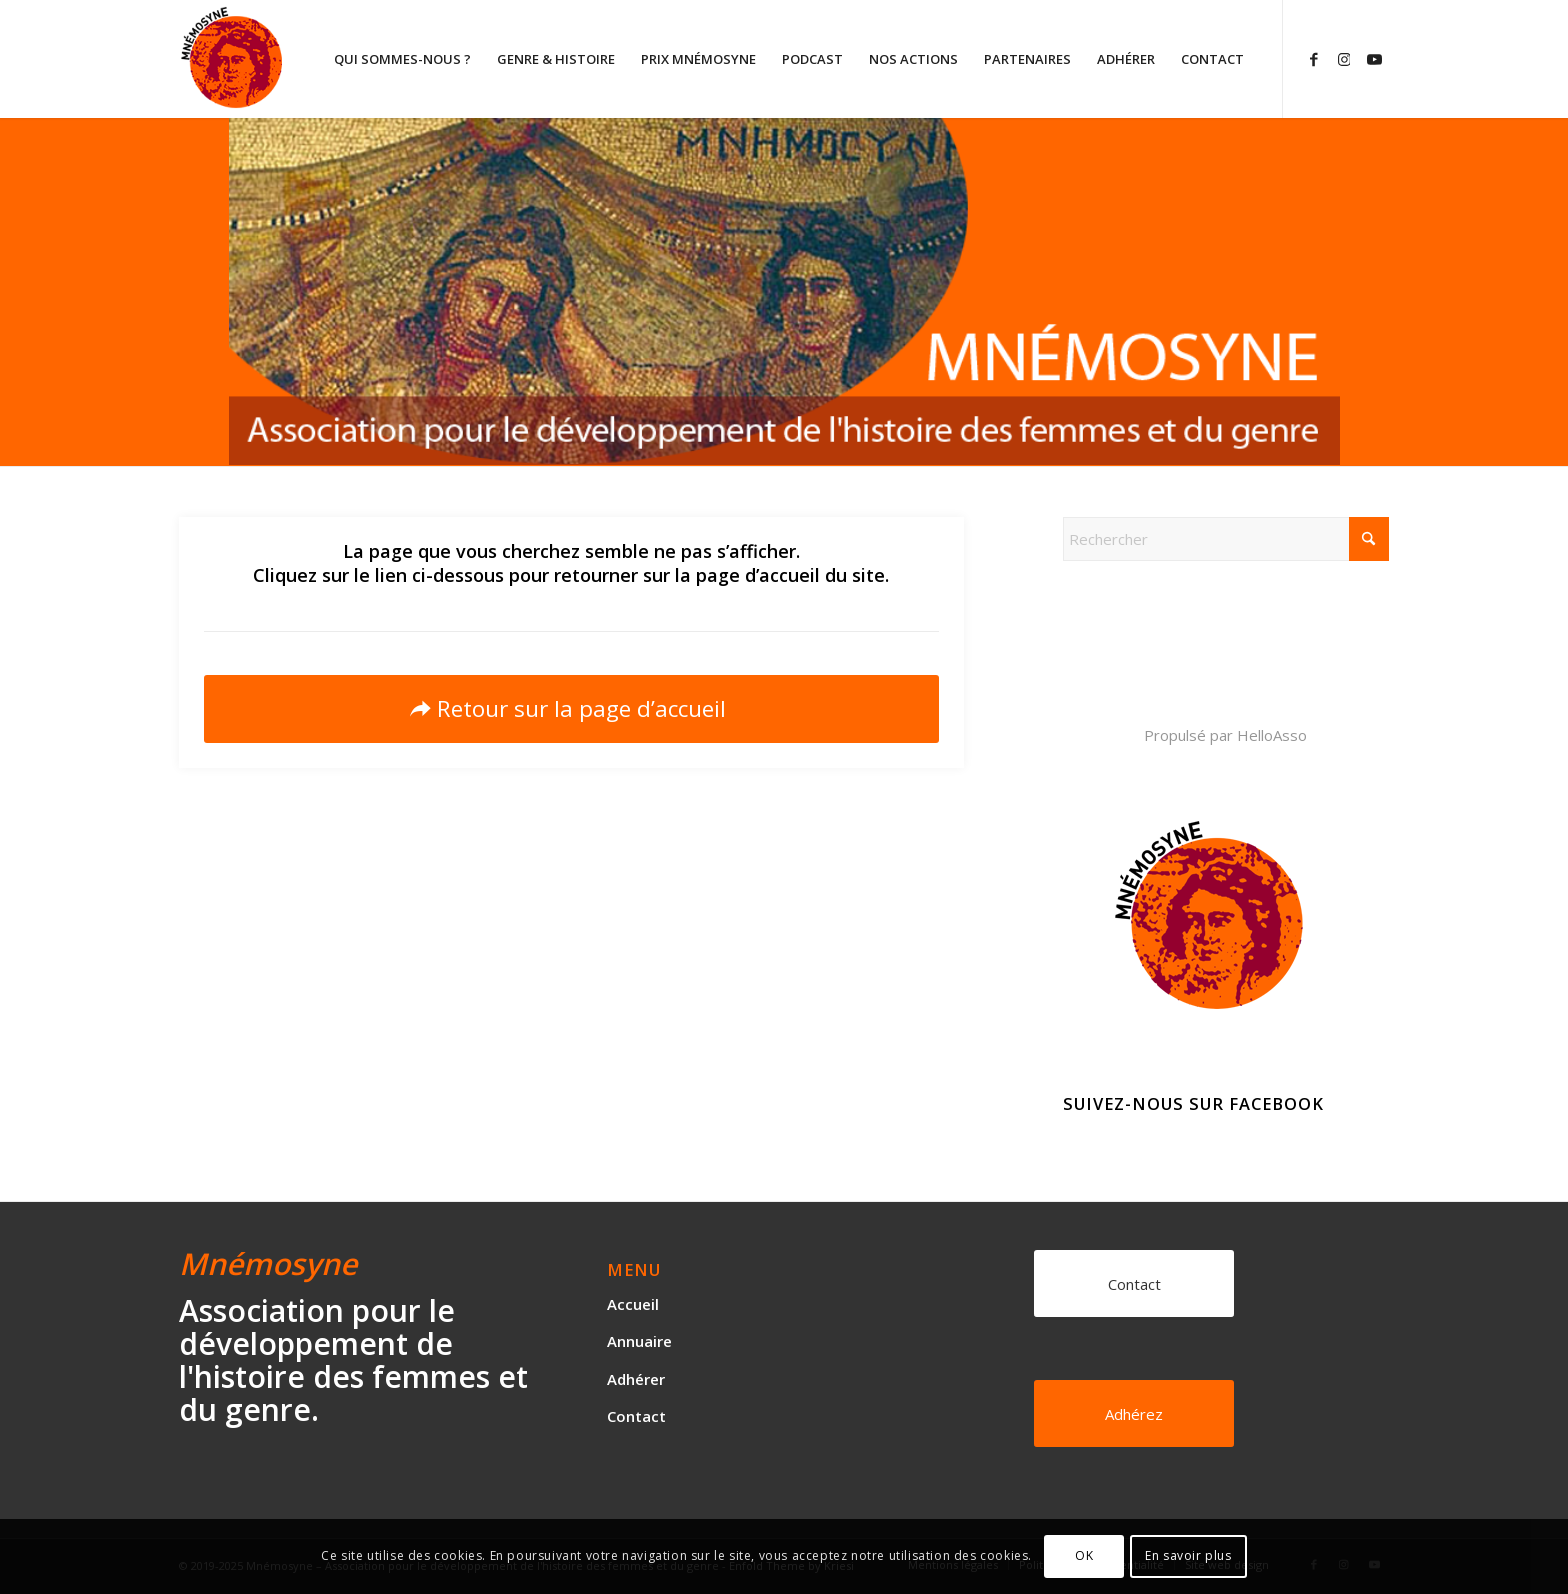 This screenshot has height=1594, width=1568. Describe the element at coordinates (1188, 1555) in the screenshot. I see `En savoir plus` at that location.